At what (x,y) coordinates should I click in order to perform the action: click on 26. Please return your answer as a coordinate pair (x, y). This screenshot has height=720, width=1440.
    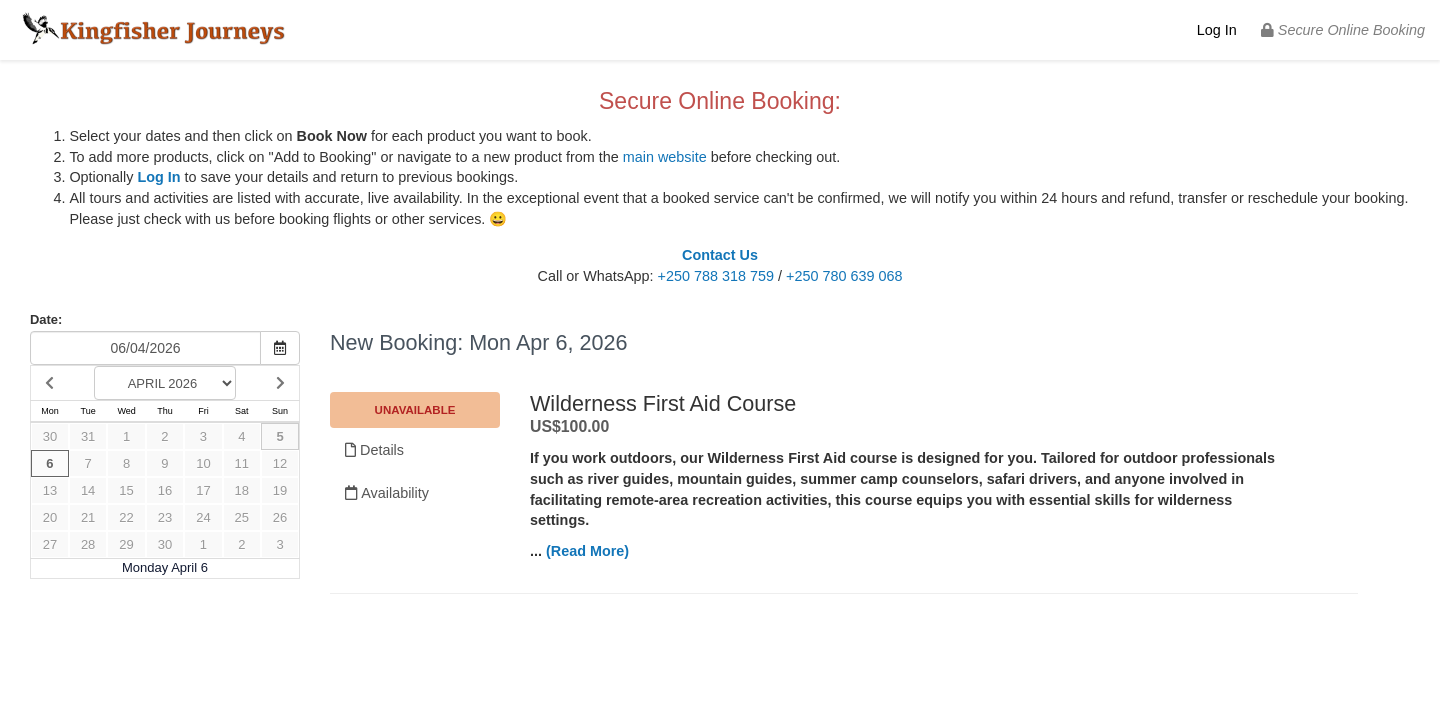
    Looking at the image, I should click on (280, 517).